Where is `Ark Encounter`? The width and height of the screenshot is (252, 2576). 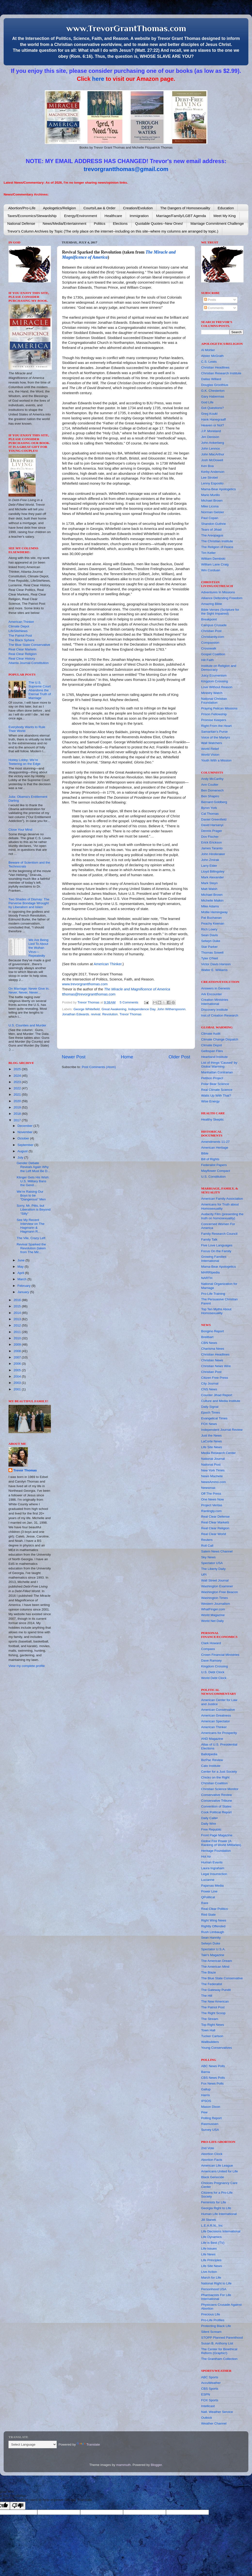
Ark Encounter is located at coordinates (211, 994).